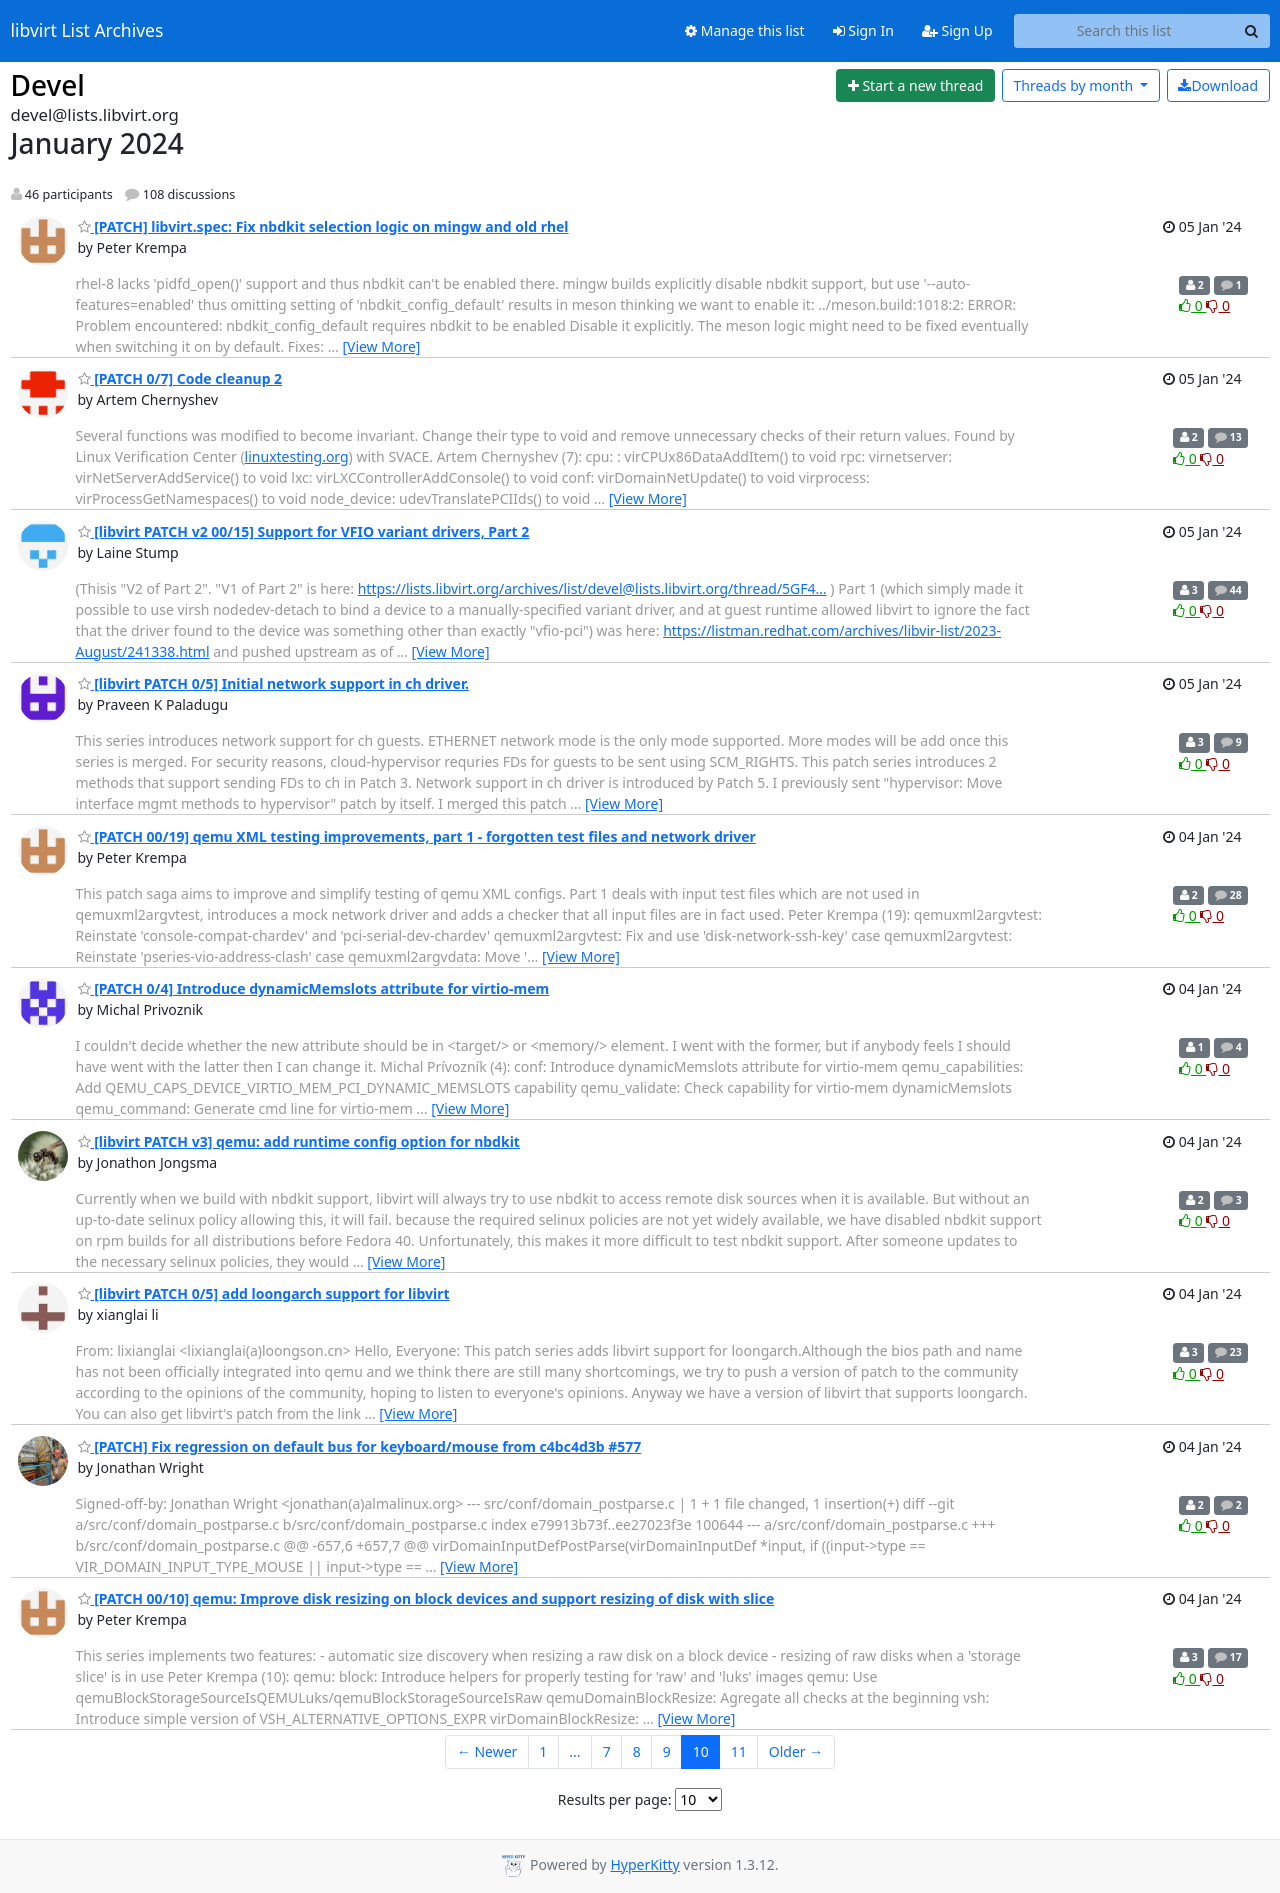 The height and width of the screenshot is (1893, 1280). Describe the element at coordinates (574, 1751) in the screenshot. I see `...` at that location.